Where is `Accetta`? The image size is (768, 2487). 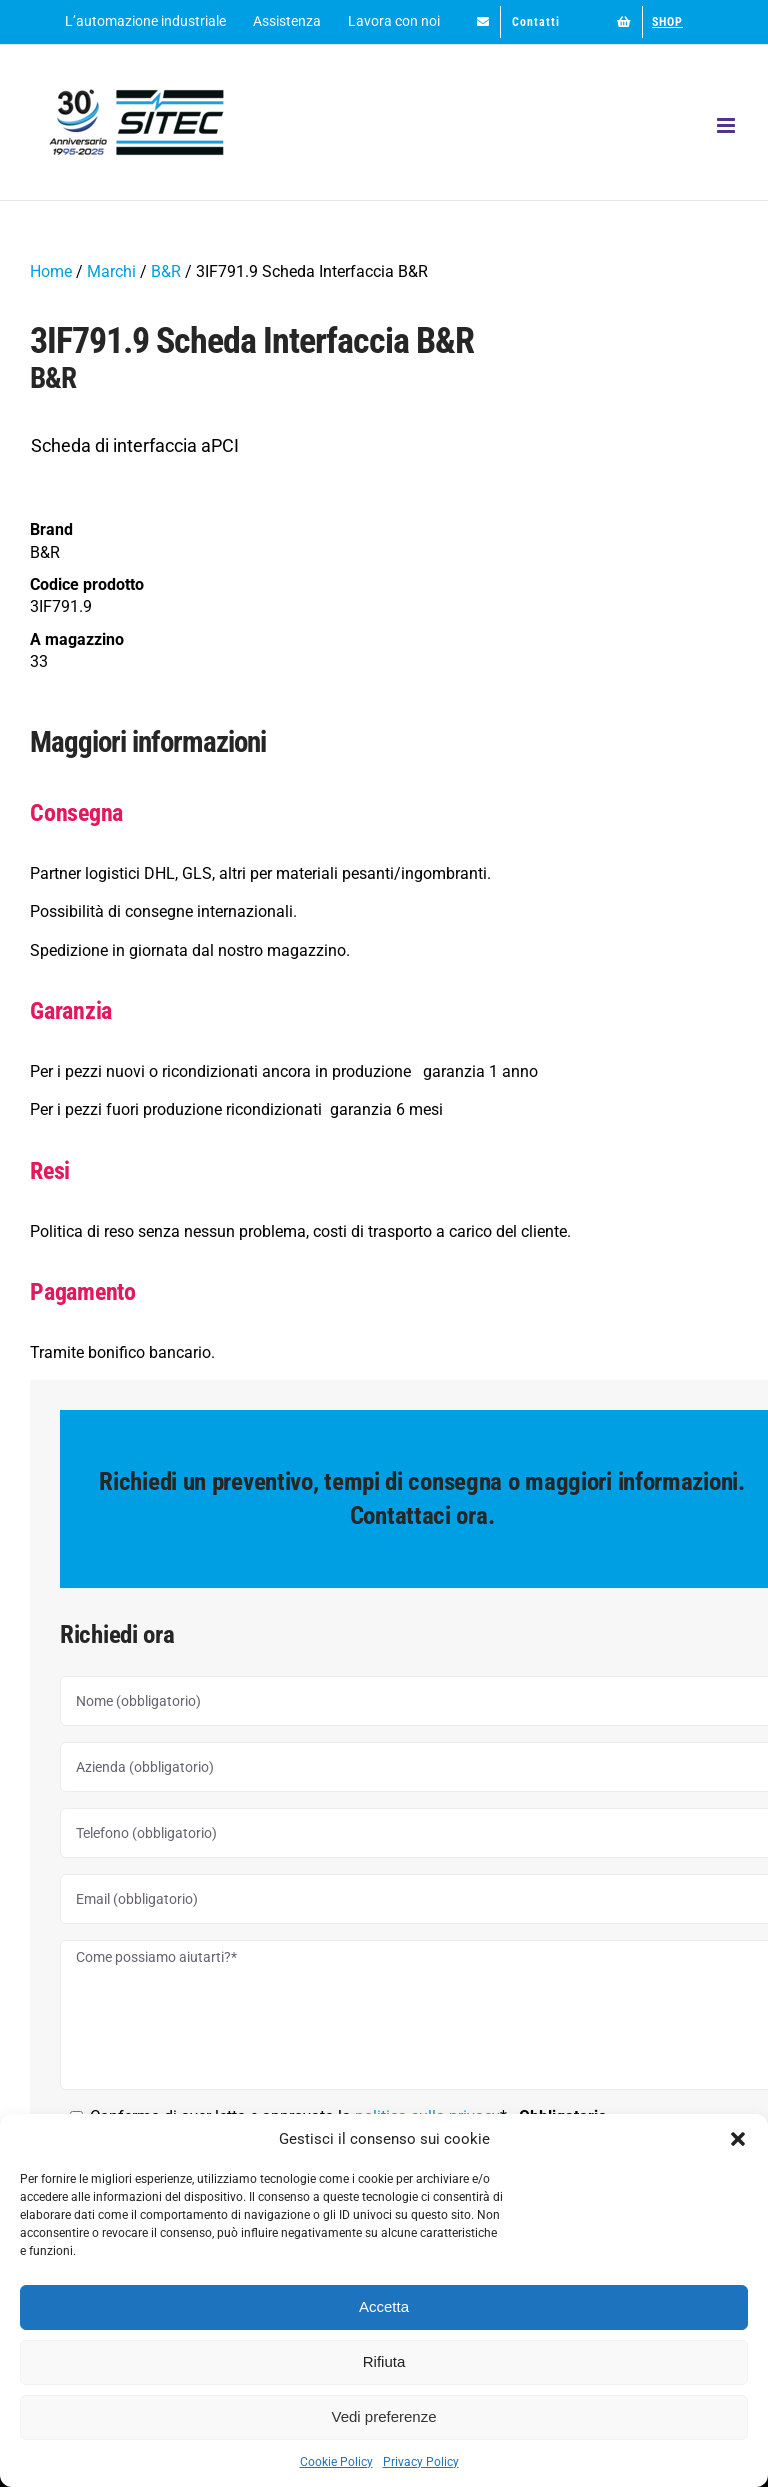 Accetta is located at coordinates (384, 2306).